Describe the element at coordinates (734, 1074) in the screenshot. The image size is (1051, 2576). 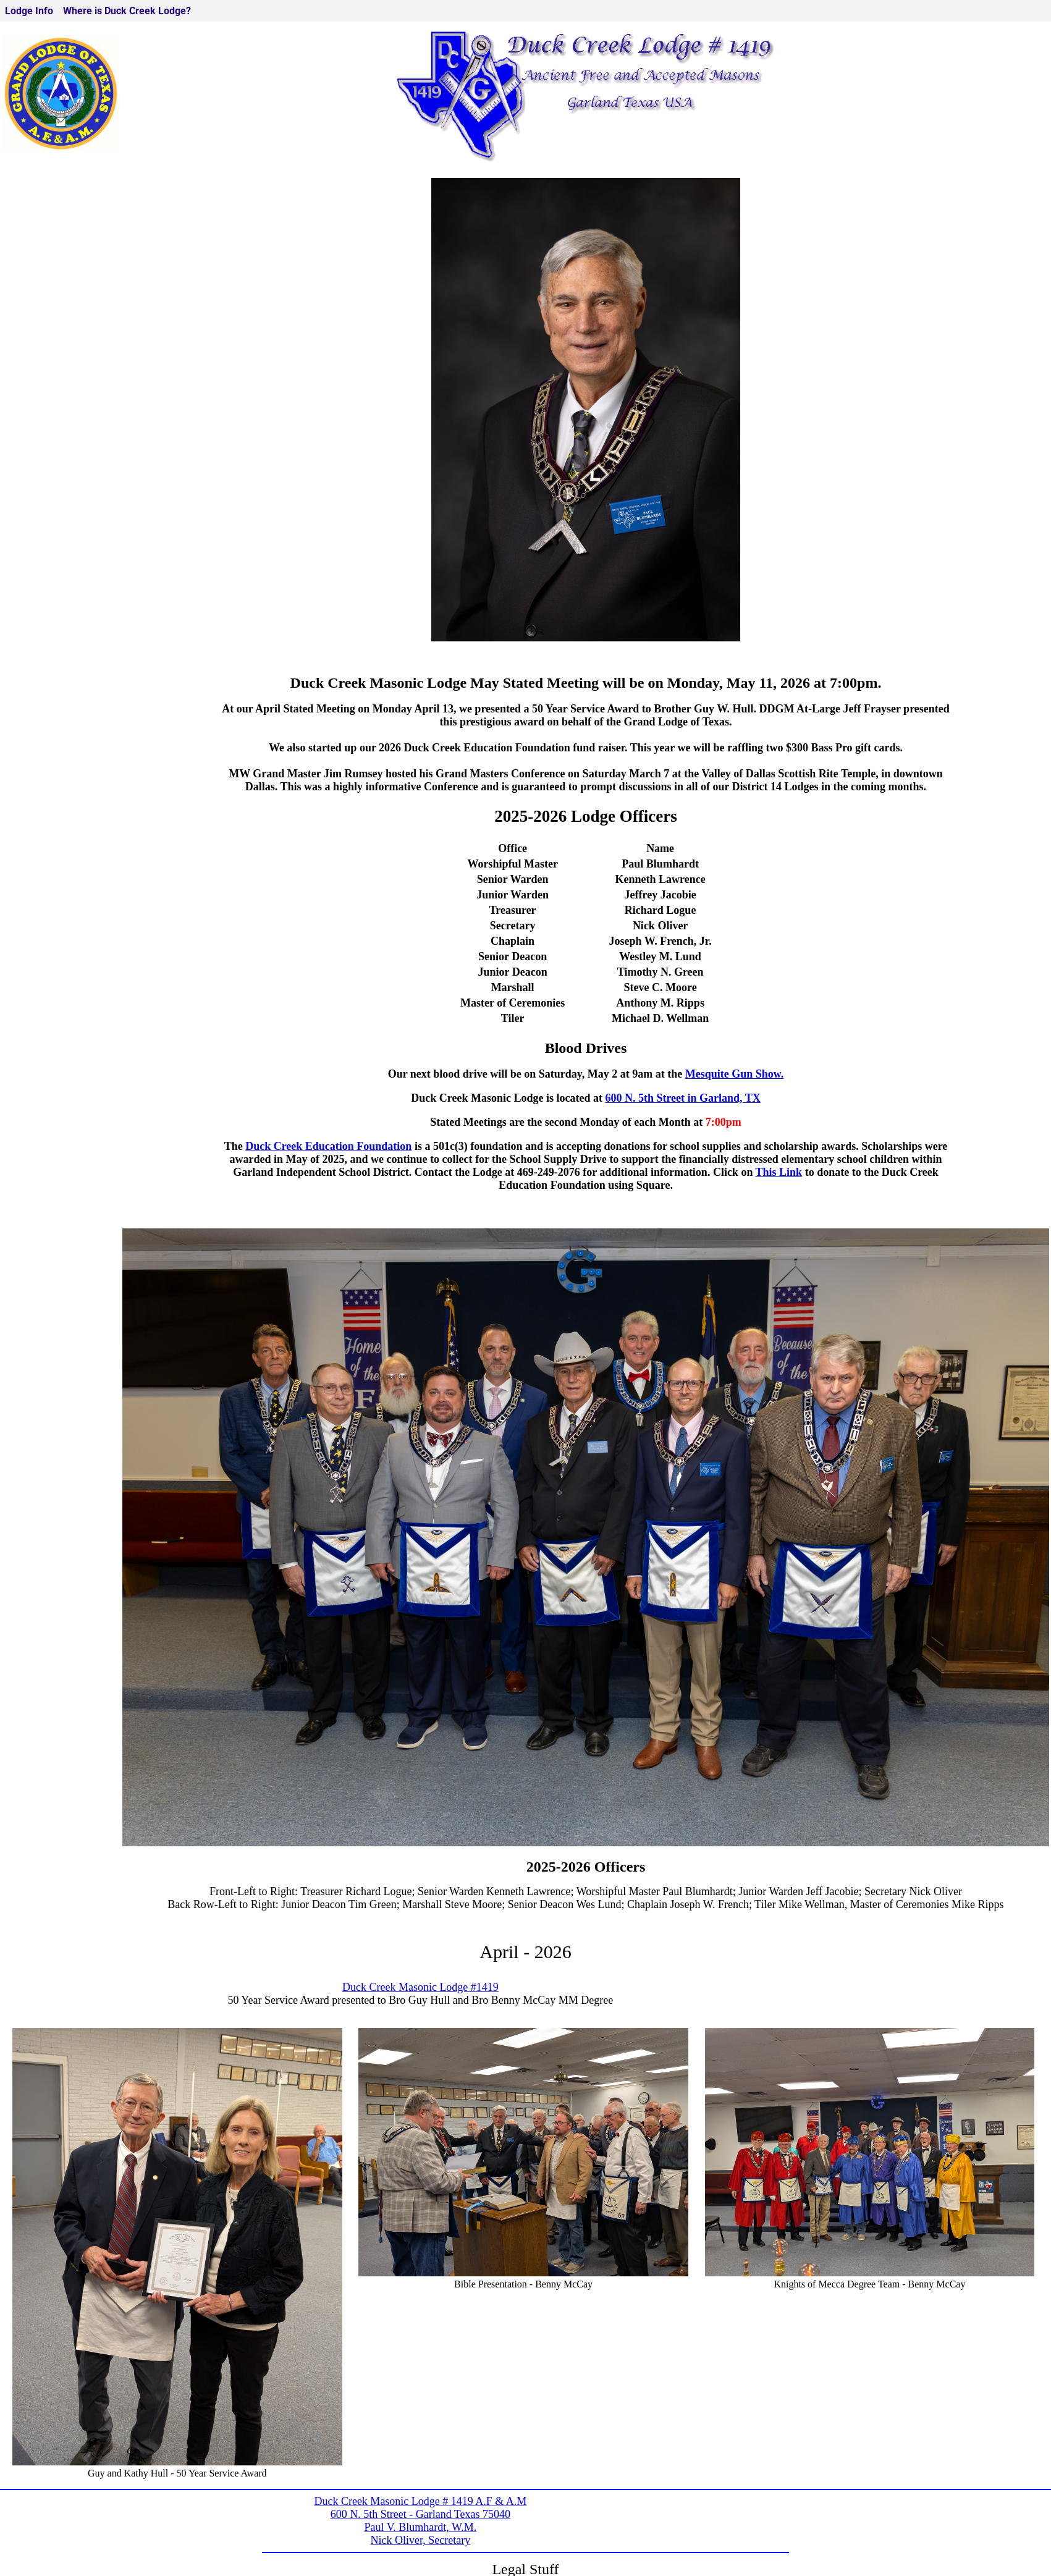
I see `Mesquite Gun Show.` at that location.